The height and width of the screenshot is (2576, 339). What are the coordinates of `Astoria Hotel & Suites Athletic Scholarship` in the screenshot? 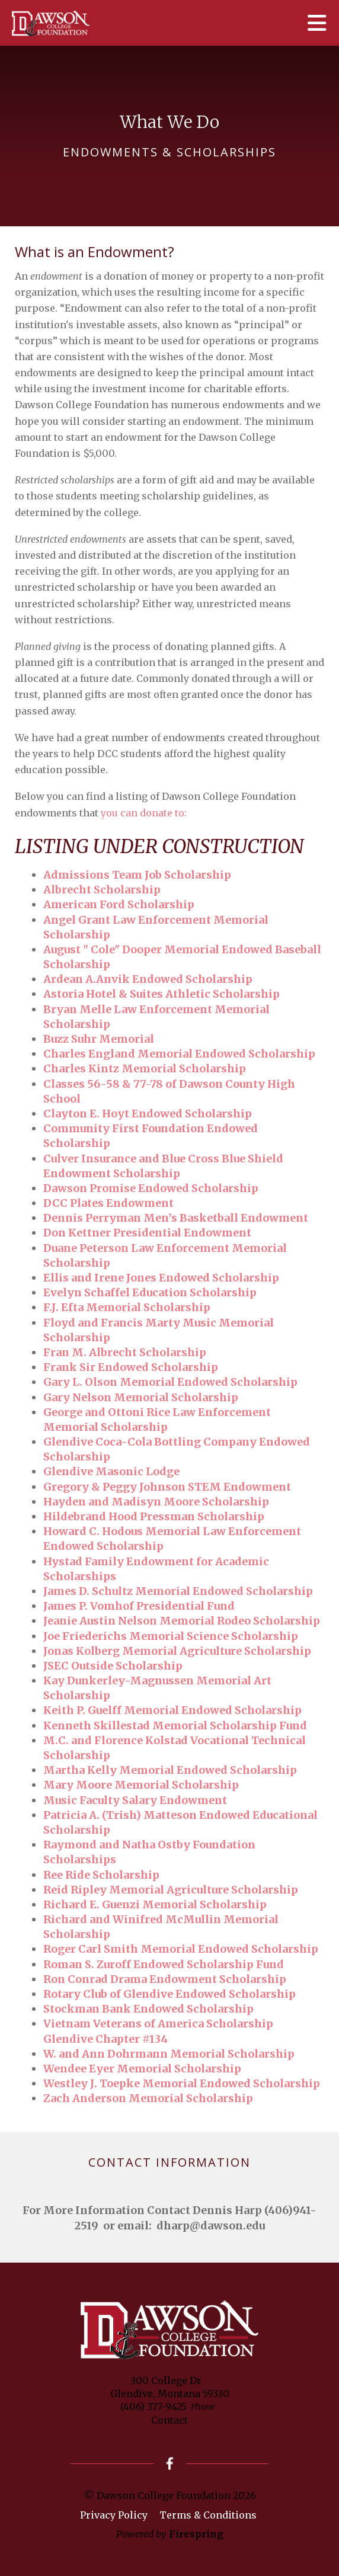 It's located at (161, 994).